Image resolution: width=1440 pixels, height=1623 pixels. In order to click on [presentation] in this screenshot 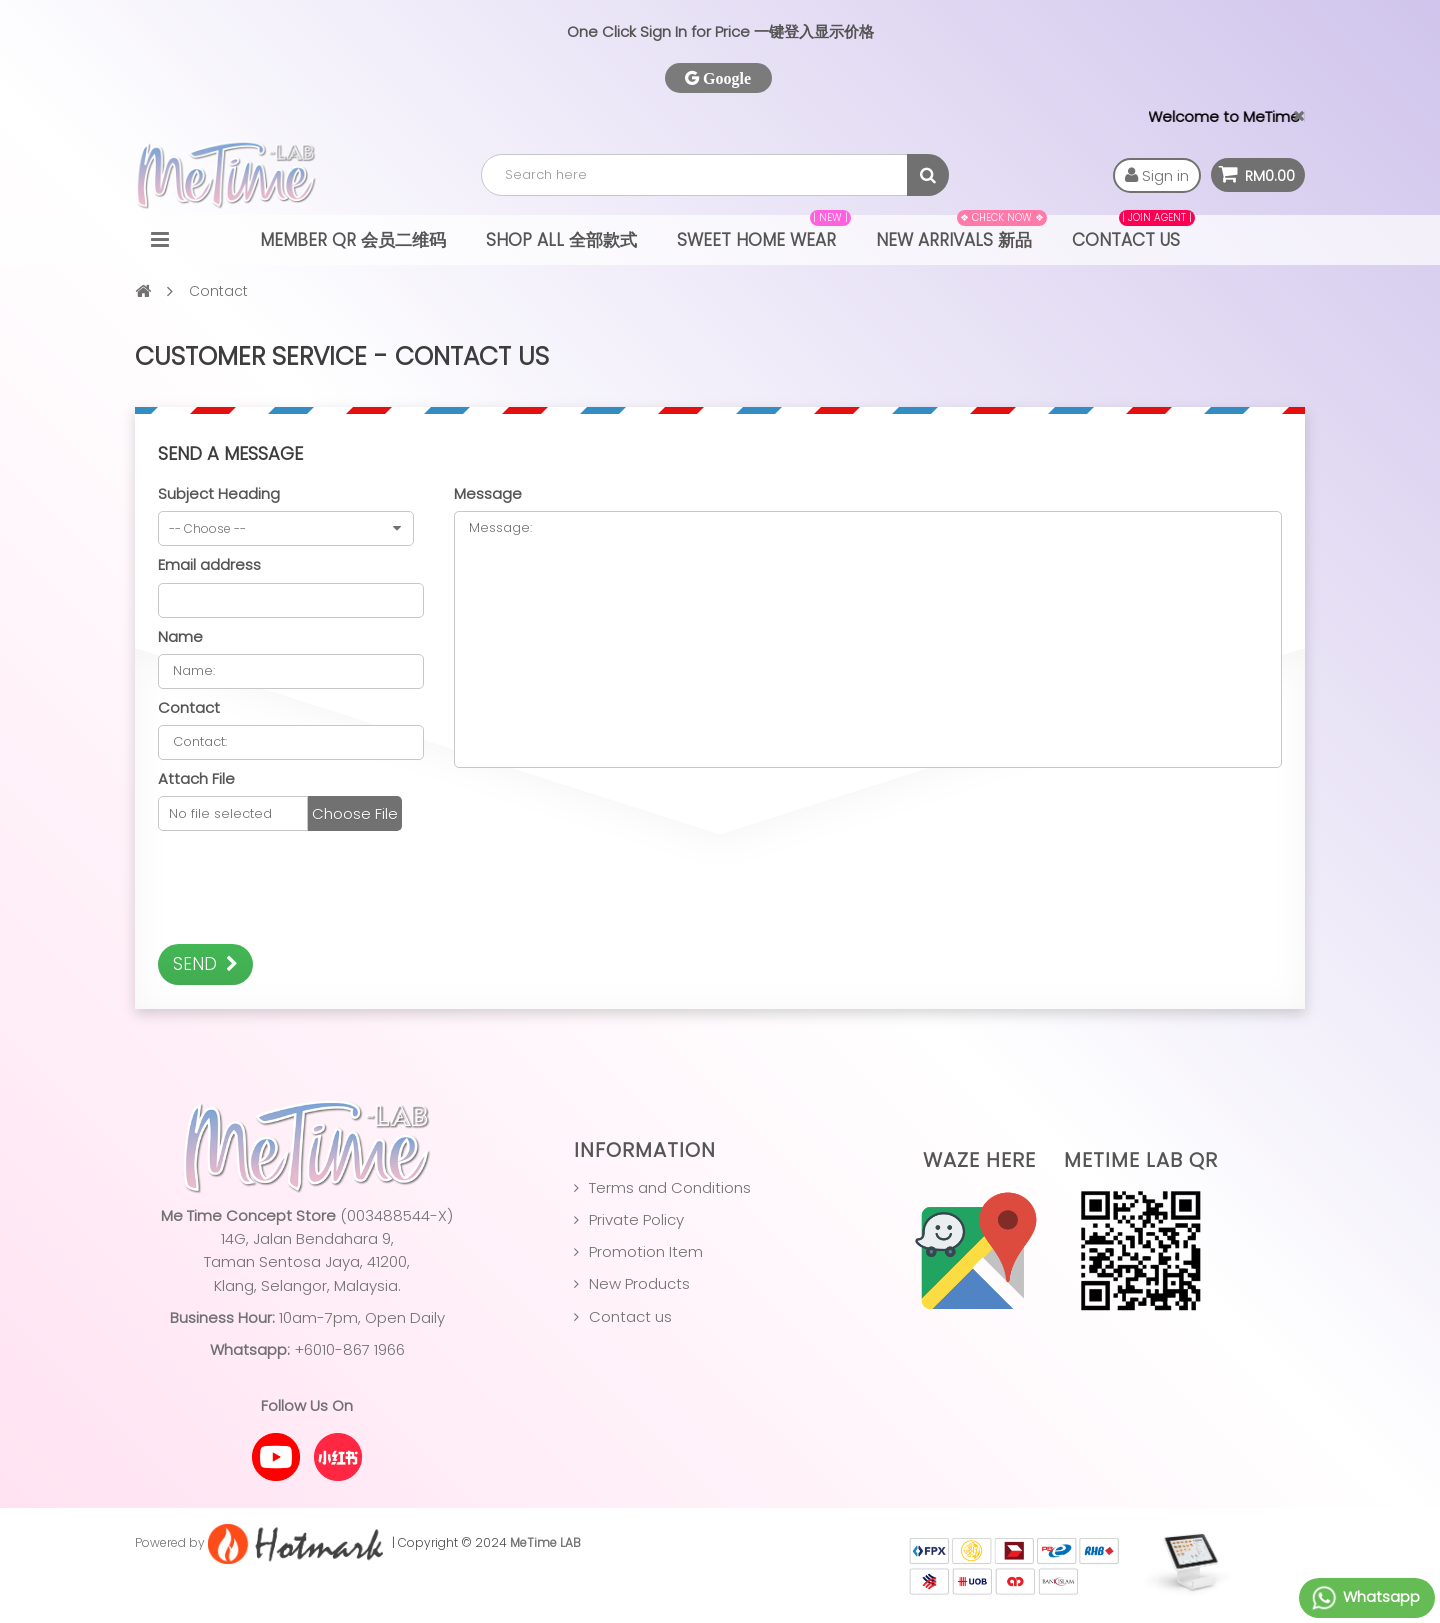, I will do `click(310, 890)`.